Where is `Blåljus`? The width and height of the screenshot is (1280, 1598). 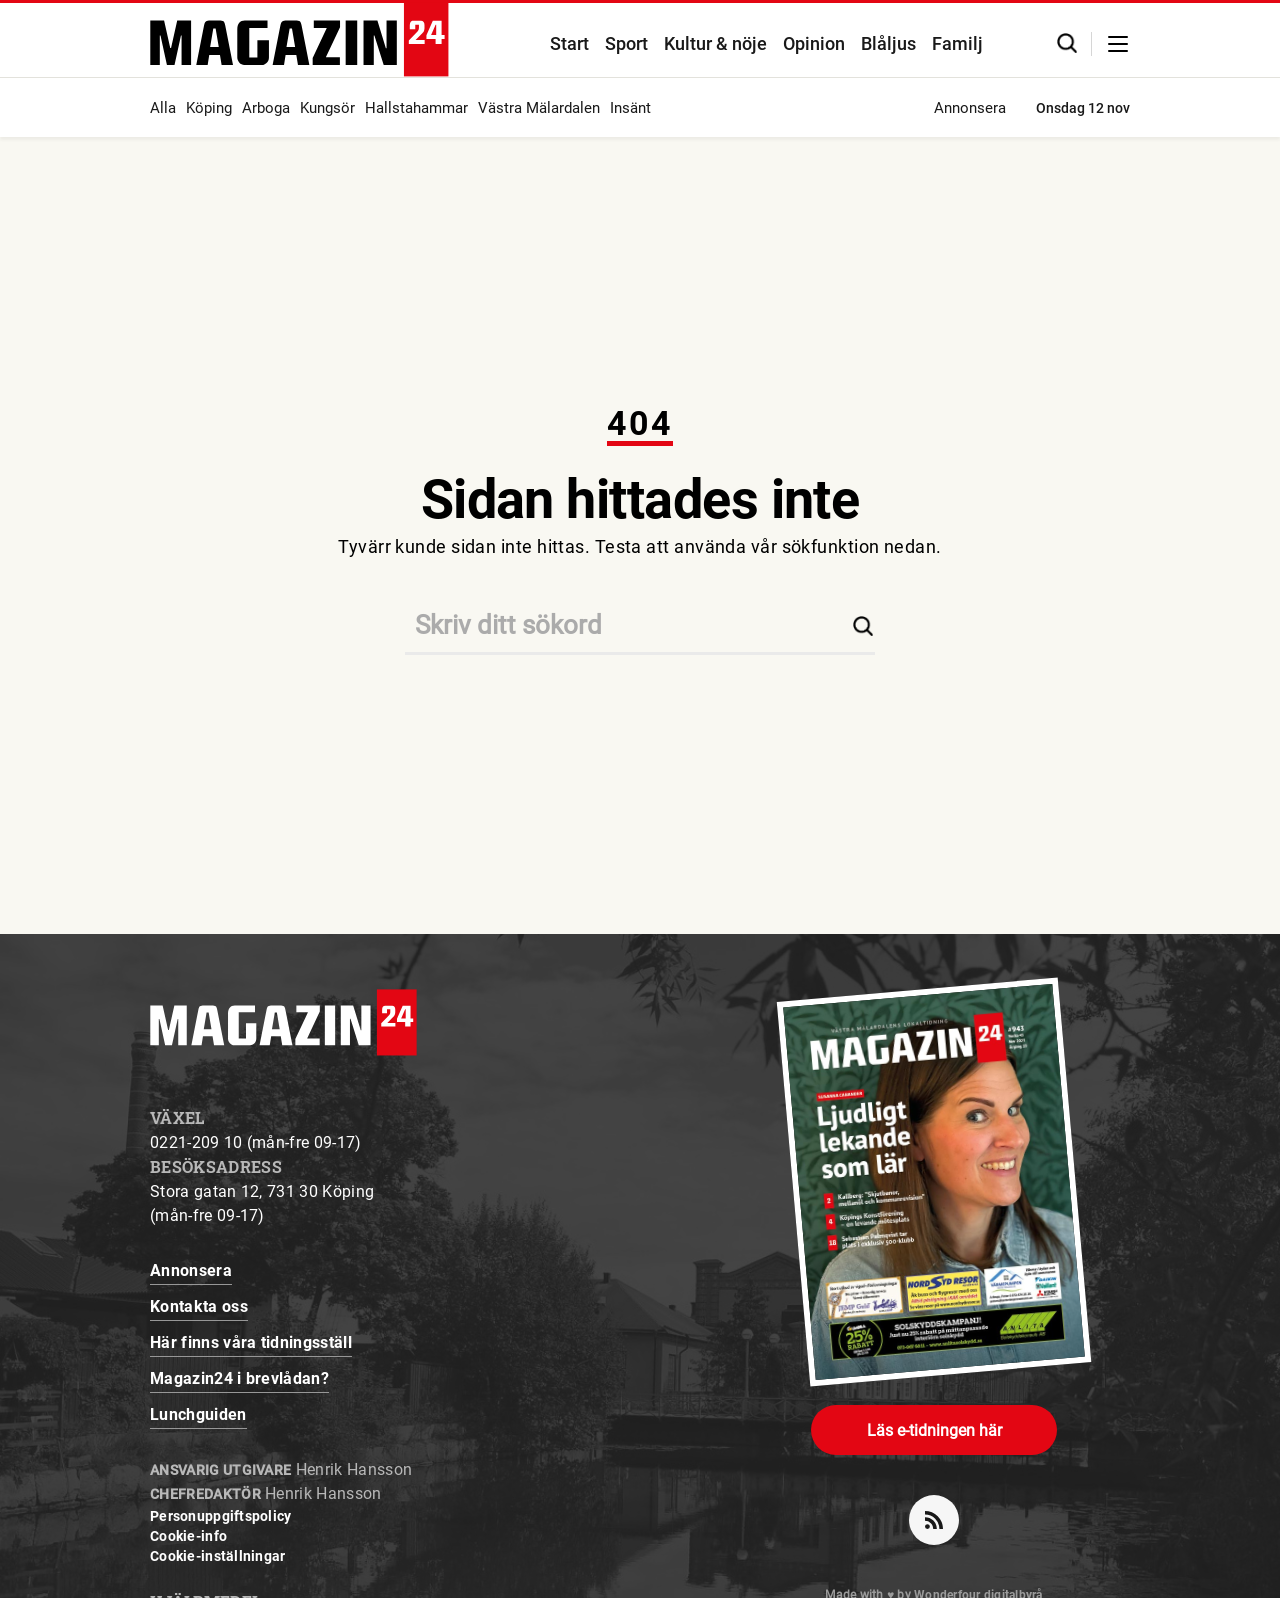
Blåljus is located at coordinates (888, 43).